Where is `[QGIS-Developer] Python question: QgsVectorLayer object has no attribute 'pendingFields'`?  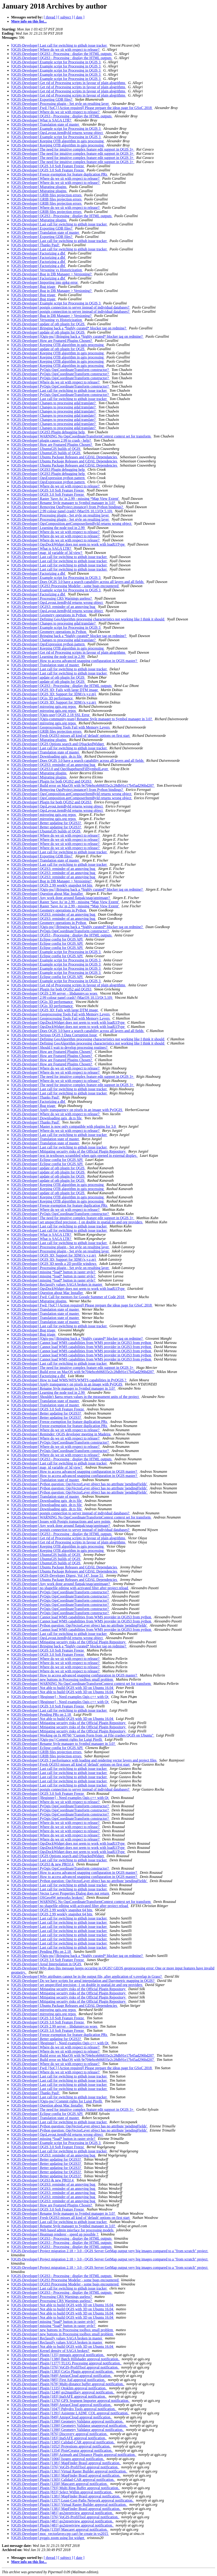
[QGIS-Developer] Python question: QgsVectorLayer object has no attribute 'pendingFields' is located at coordinates (79, 1484).